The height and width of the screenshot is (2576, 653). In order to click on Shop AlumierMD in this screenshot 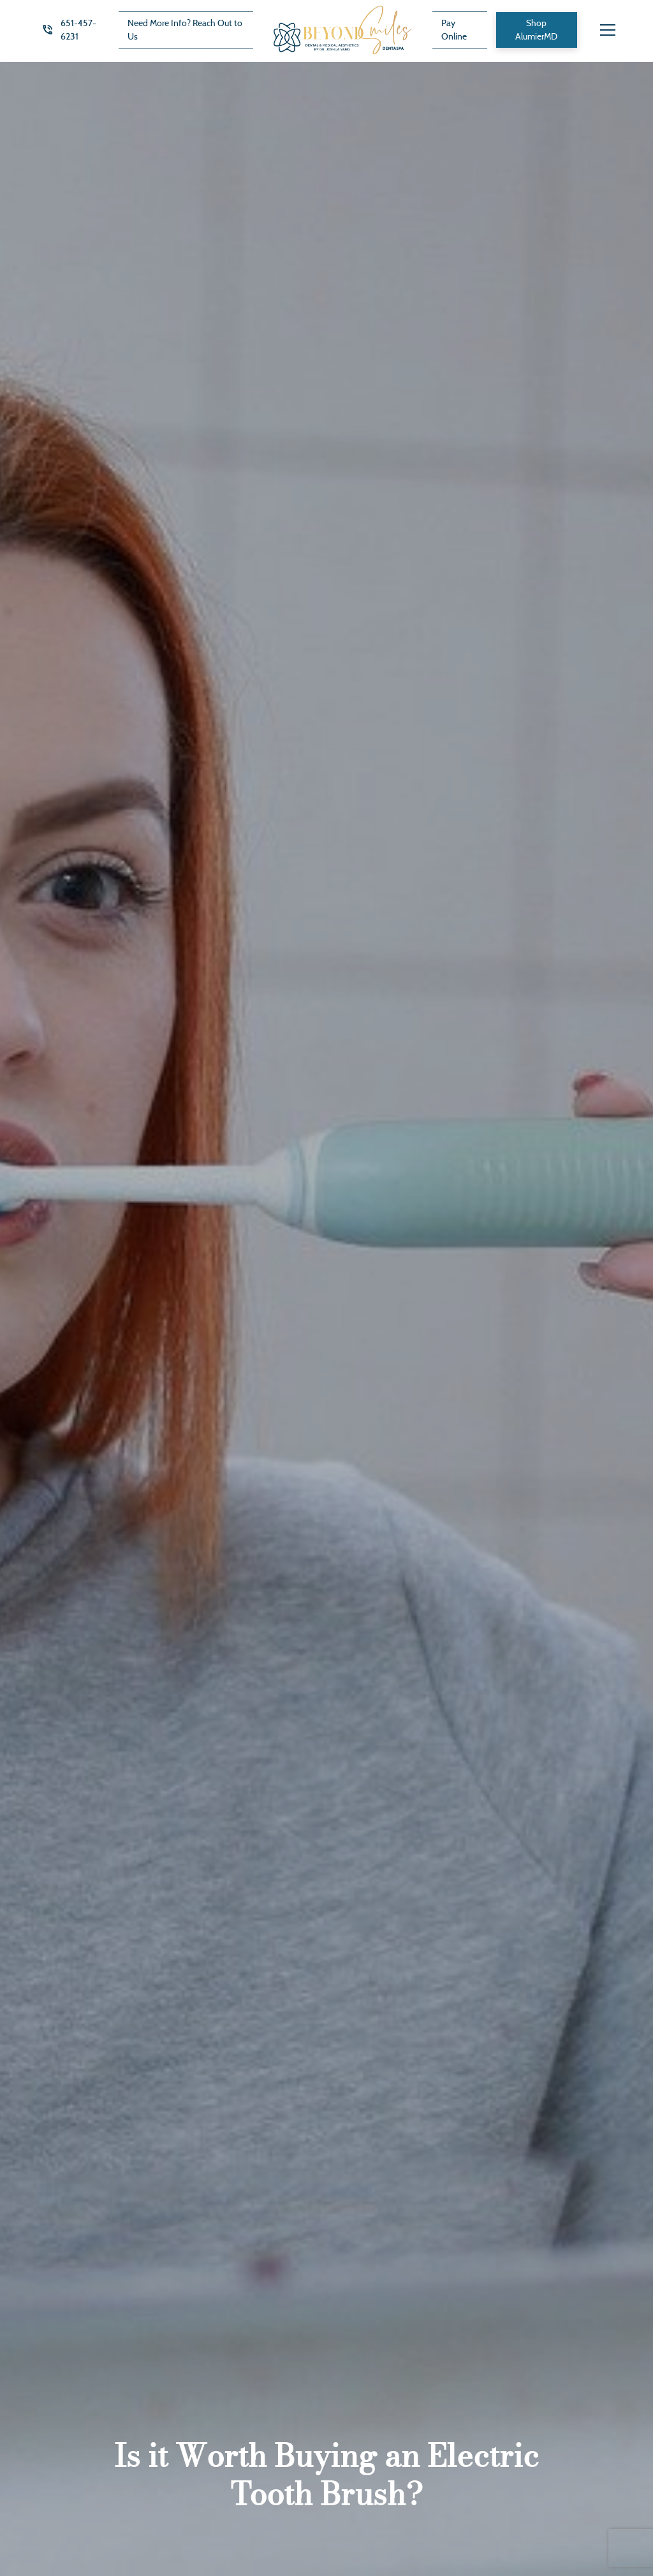, I will do `click(536, 29)`.